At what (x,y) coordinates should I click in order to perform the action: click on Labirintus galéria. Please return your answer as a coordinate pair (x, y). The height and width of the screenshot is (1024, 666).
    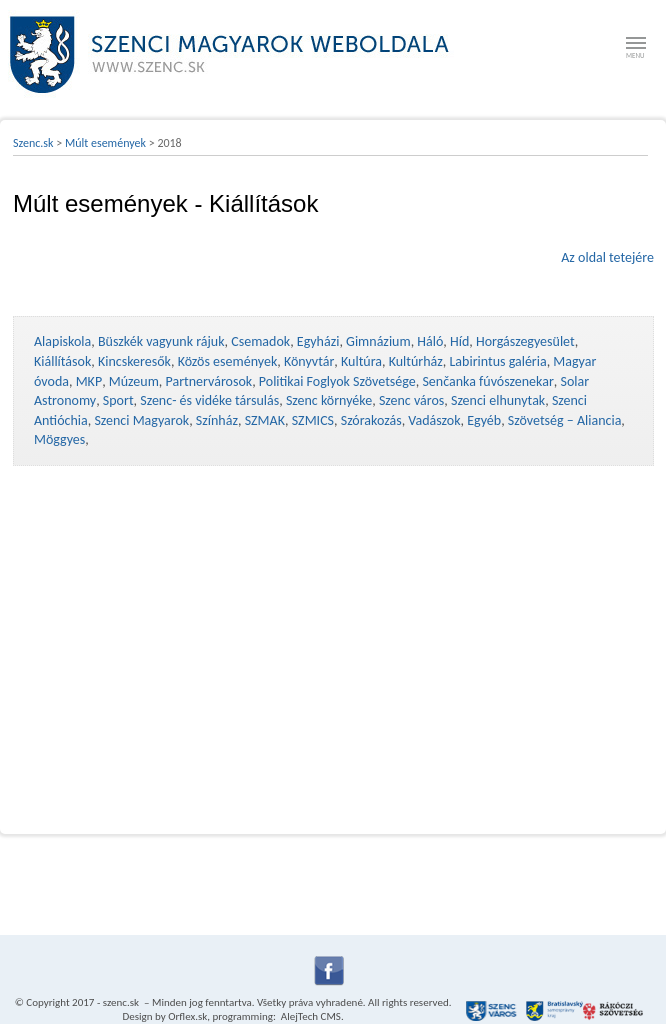
    Looking at the image, I should click on (497, 361).